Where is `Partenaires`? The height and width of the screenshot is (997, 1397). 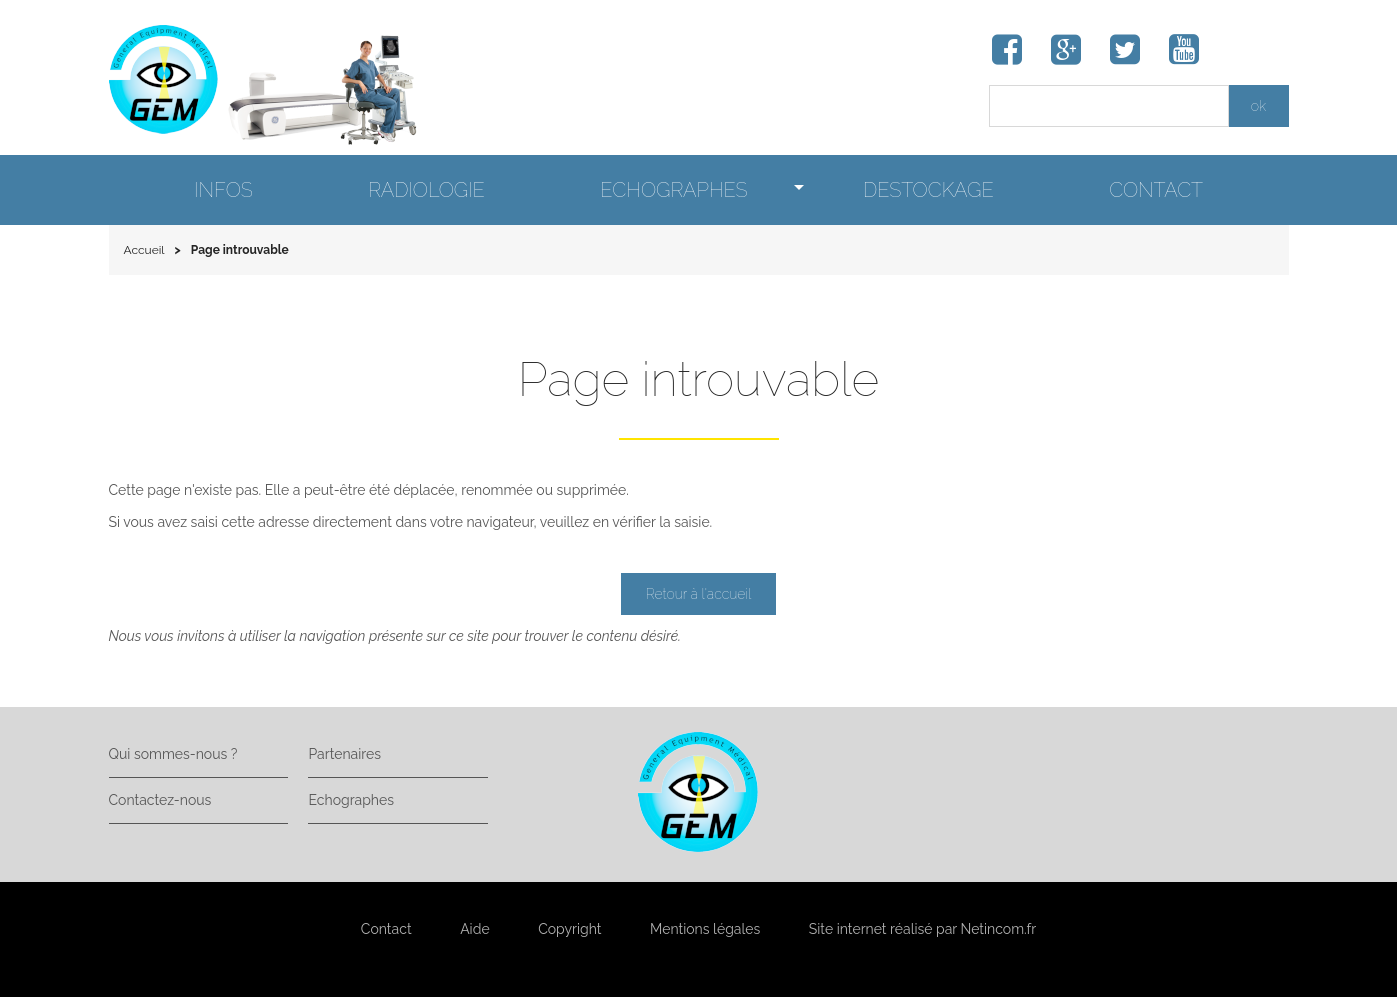 Partenaires is located at coordinates (344, 754).